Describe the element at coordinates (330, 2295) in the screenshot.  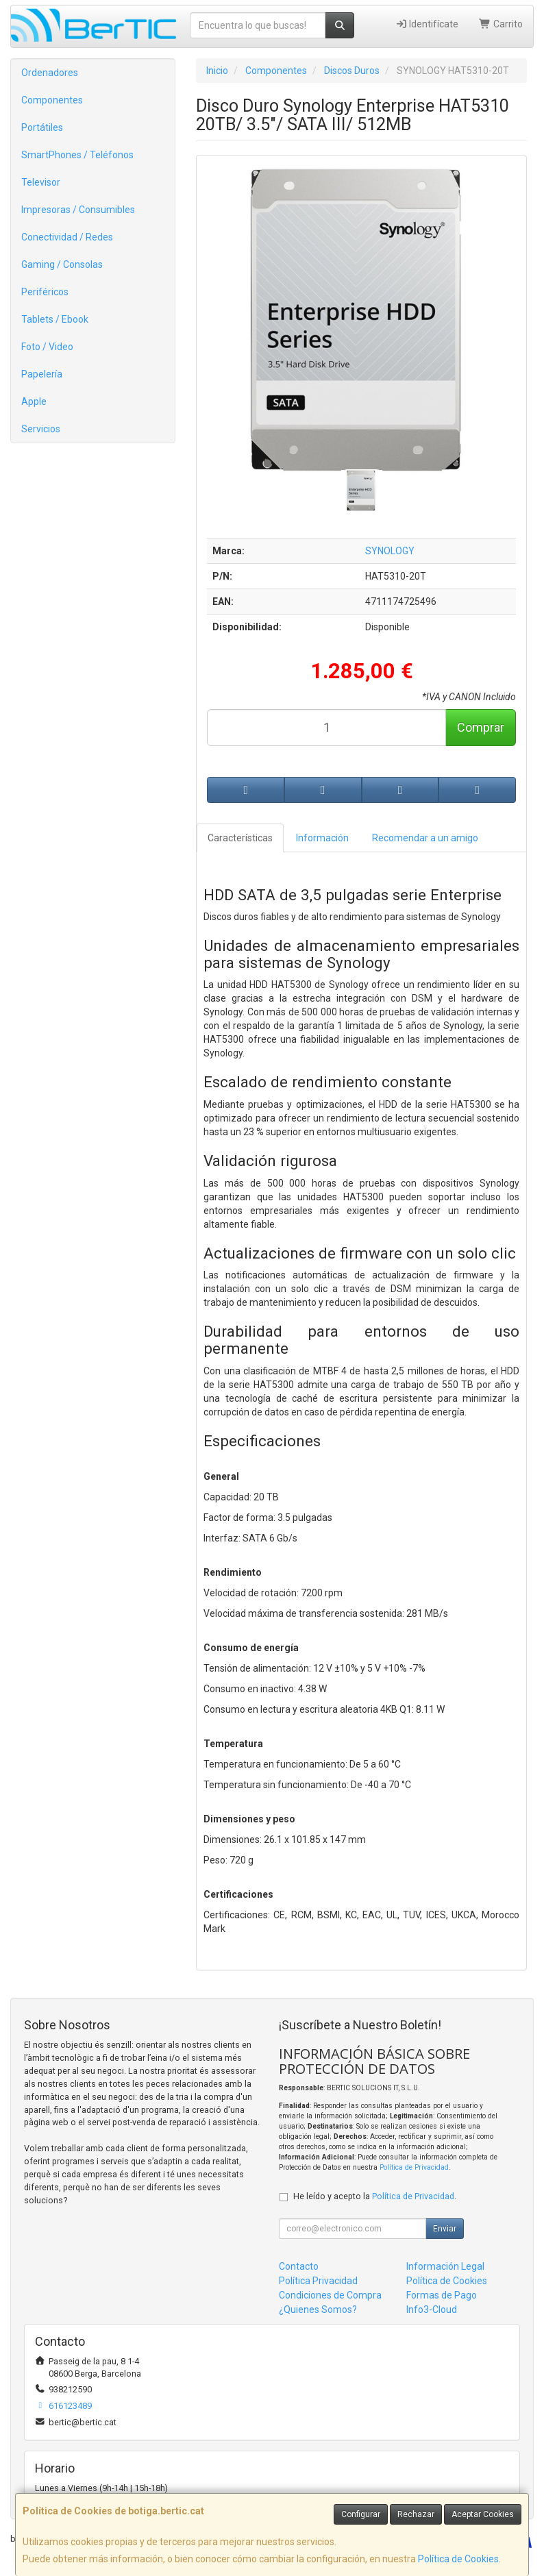
I see `Condiciones de Compra` at that location.